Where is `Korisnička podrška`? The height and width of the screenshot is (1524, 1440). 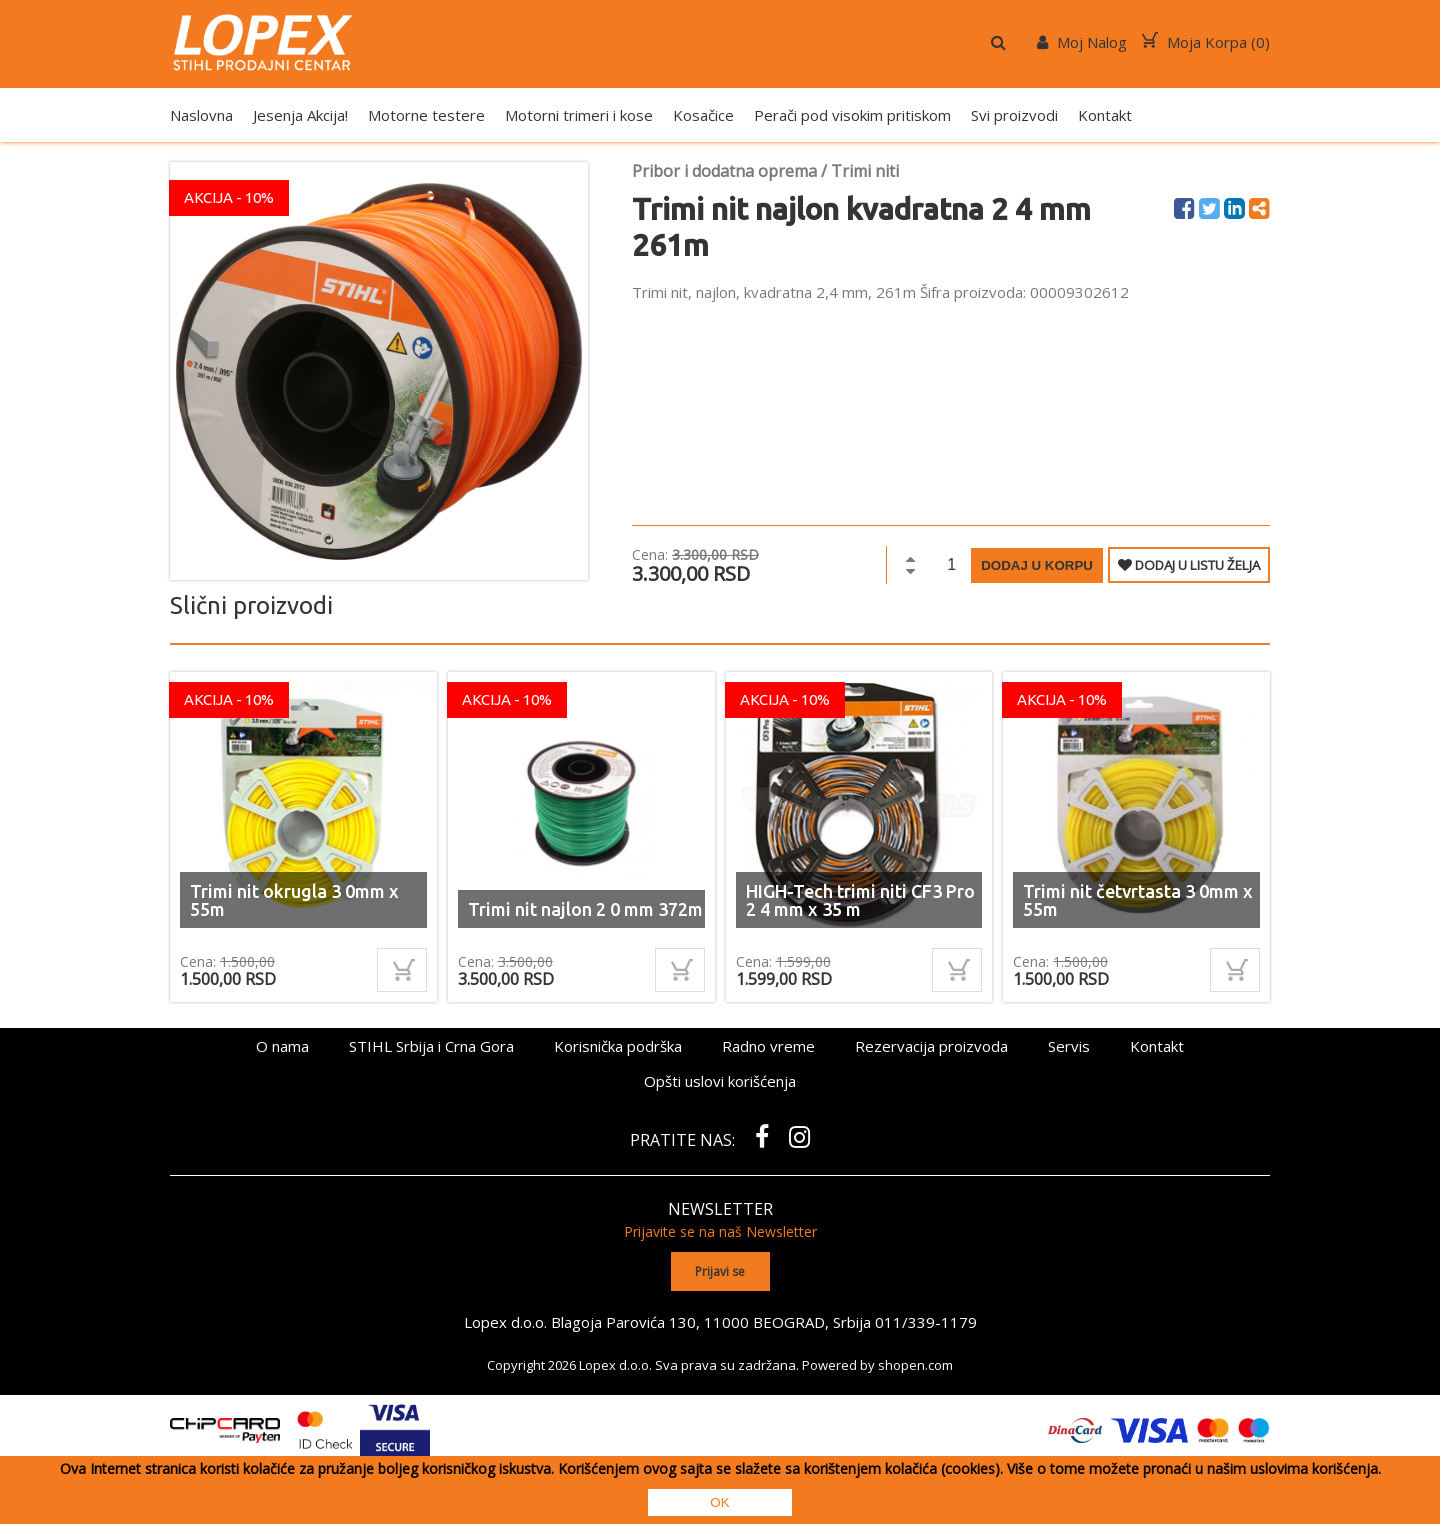
Korisnička podrška is located at coordinates (618, 1046).